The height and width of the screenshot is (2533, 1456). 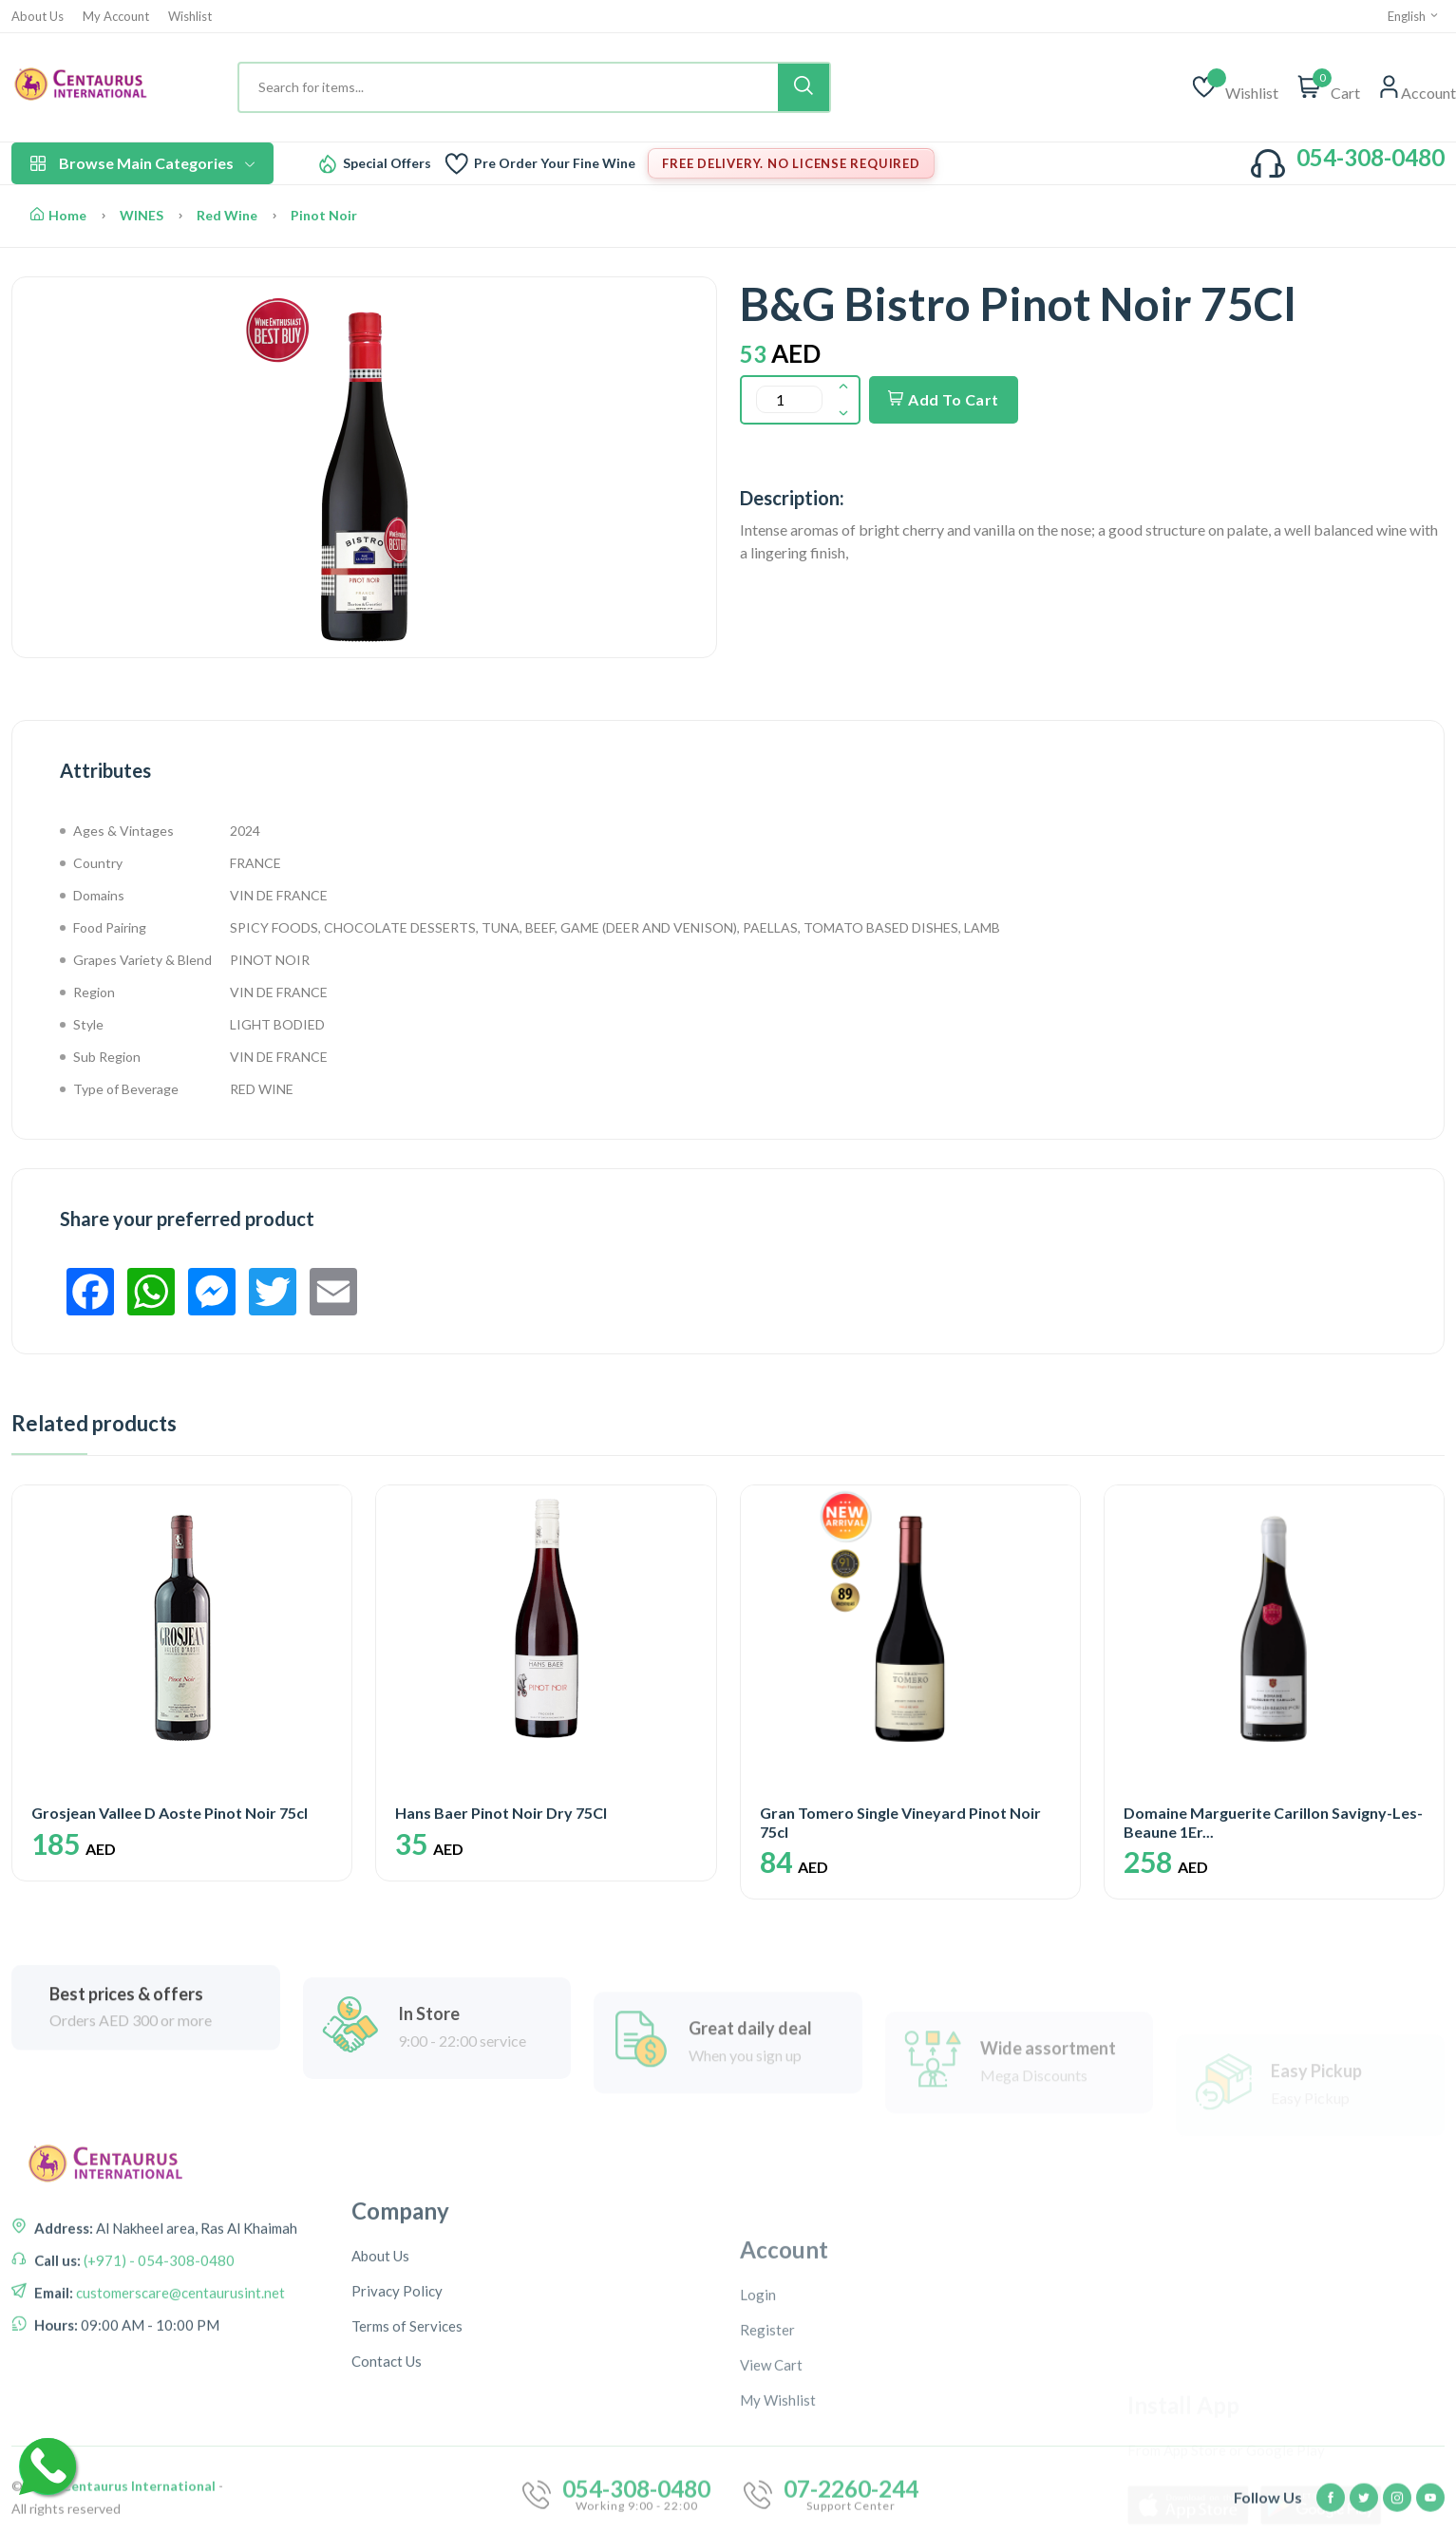 What do you see at coordinates (37, 16) in the screenshot?
I see `About Us` at bounding box center [37, 16].